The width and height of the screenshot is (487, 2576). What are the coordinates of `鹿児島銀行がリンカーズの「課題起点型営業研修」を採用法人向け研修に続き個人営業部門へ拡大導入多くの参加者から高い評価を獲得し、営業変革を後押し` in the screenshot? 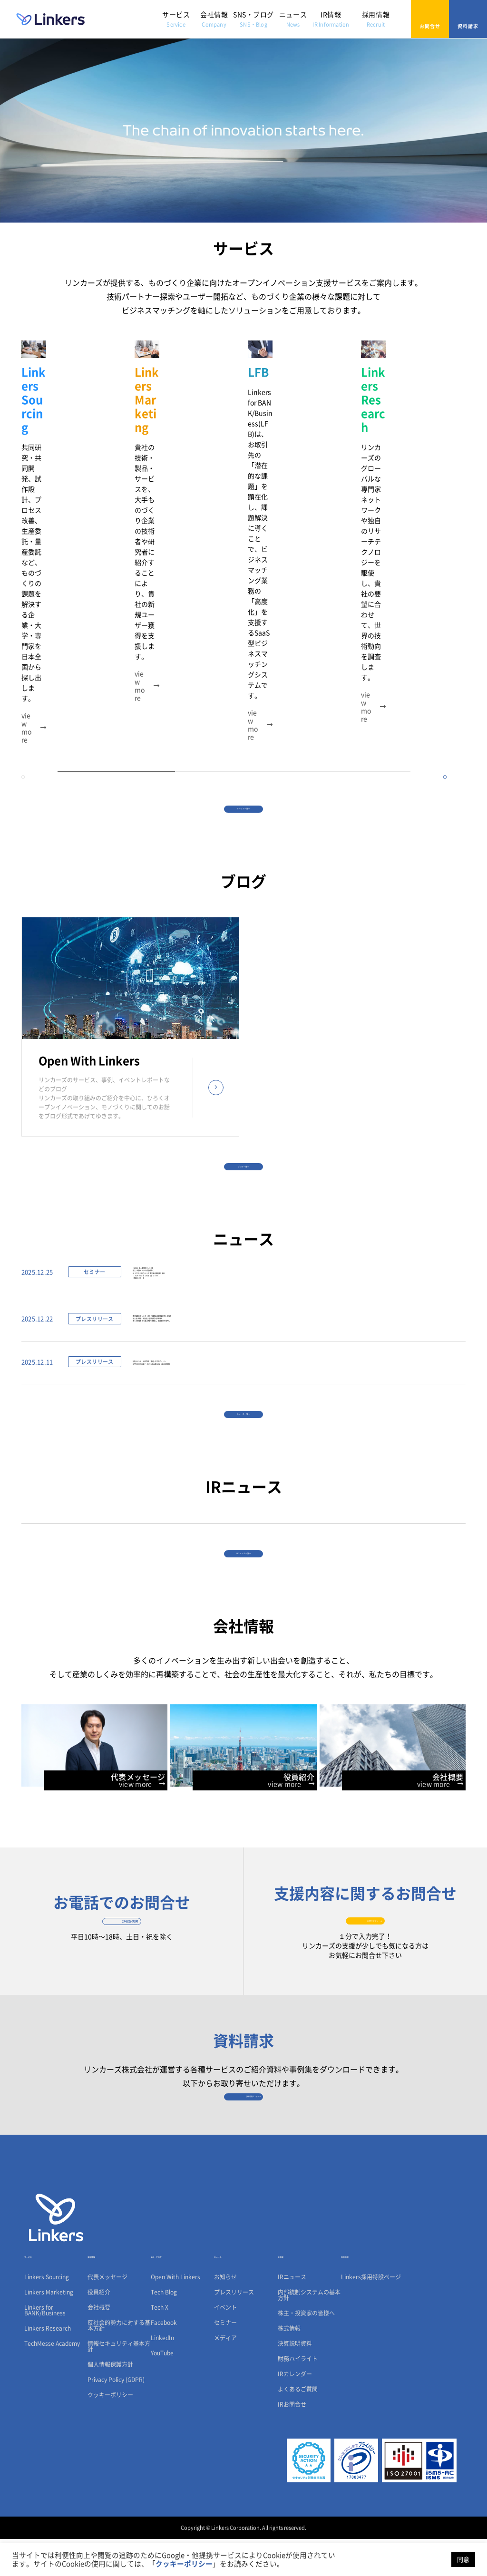 It's located at (223, 1203).